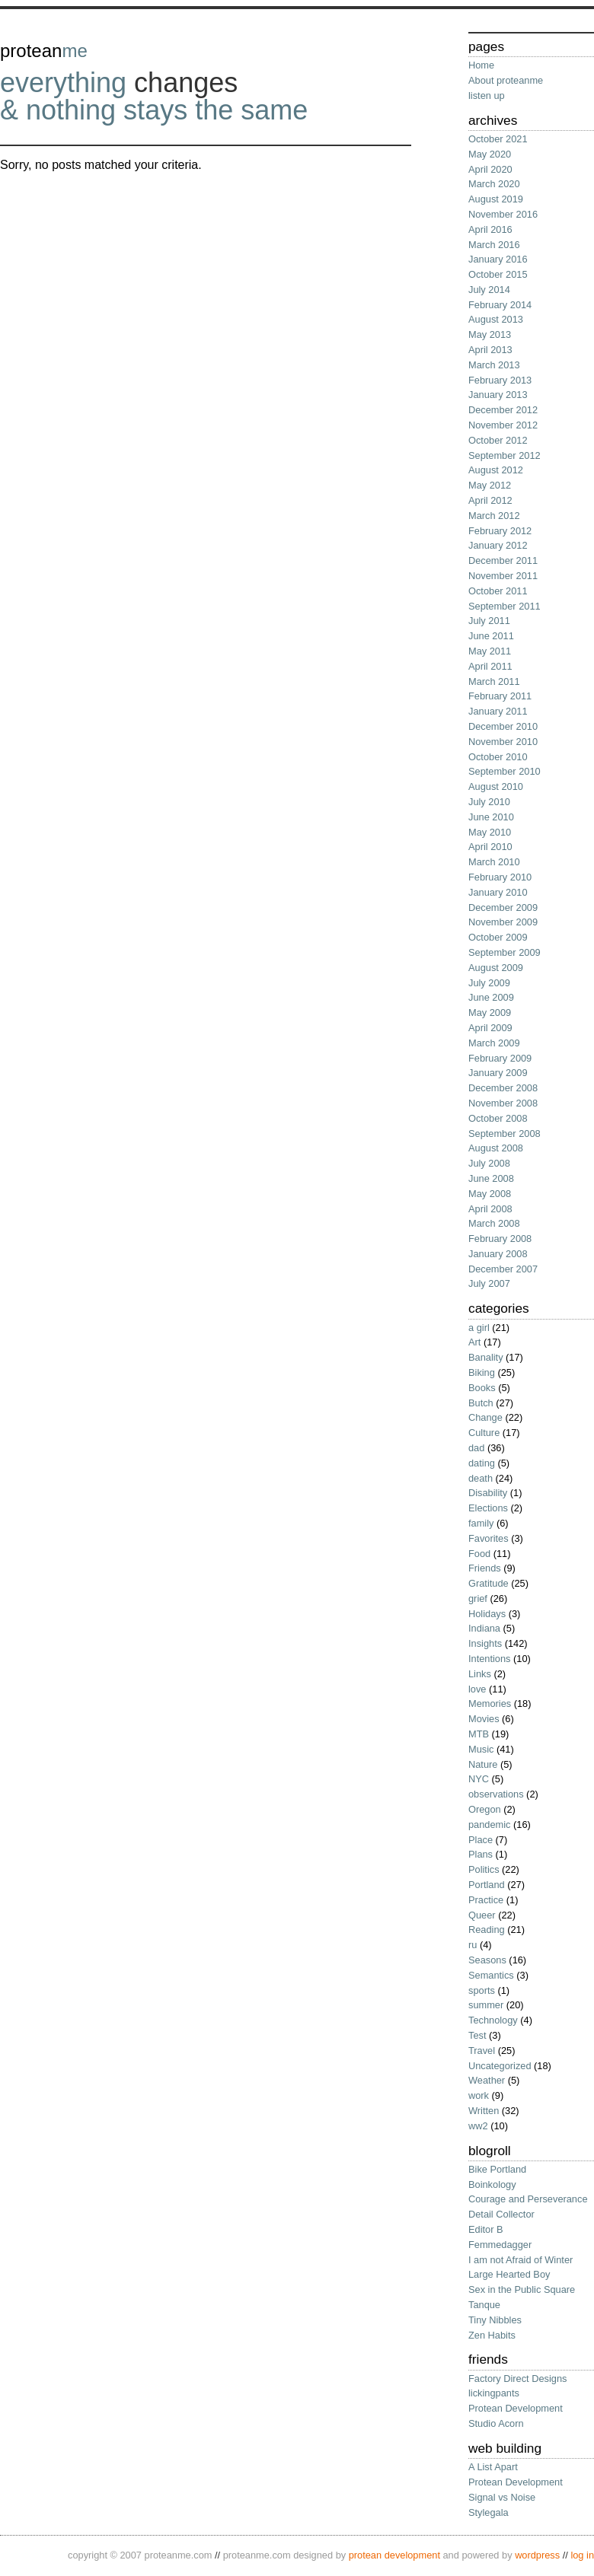  I want to click on November 2008, so click(503, 1103).